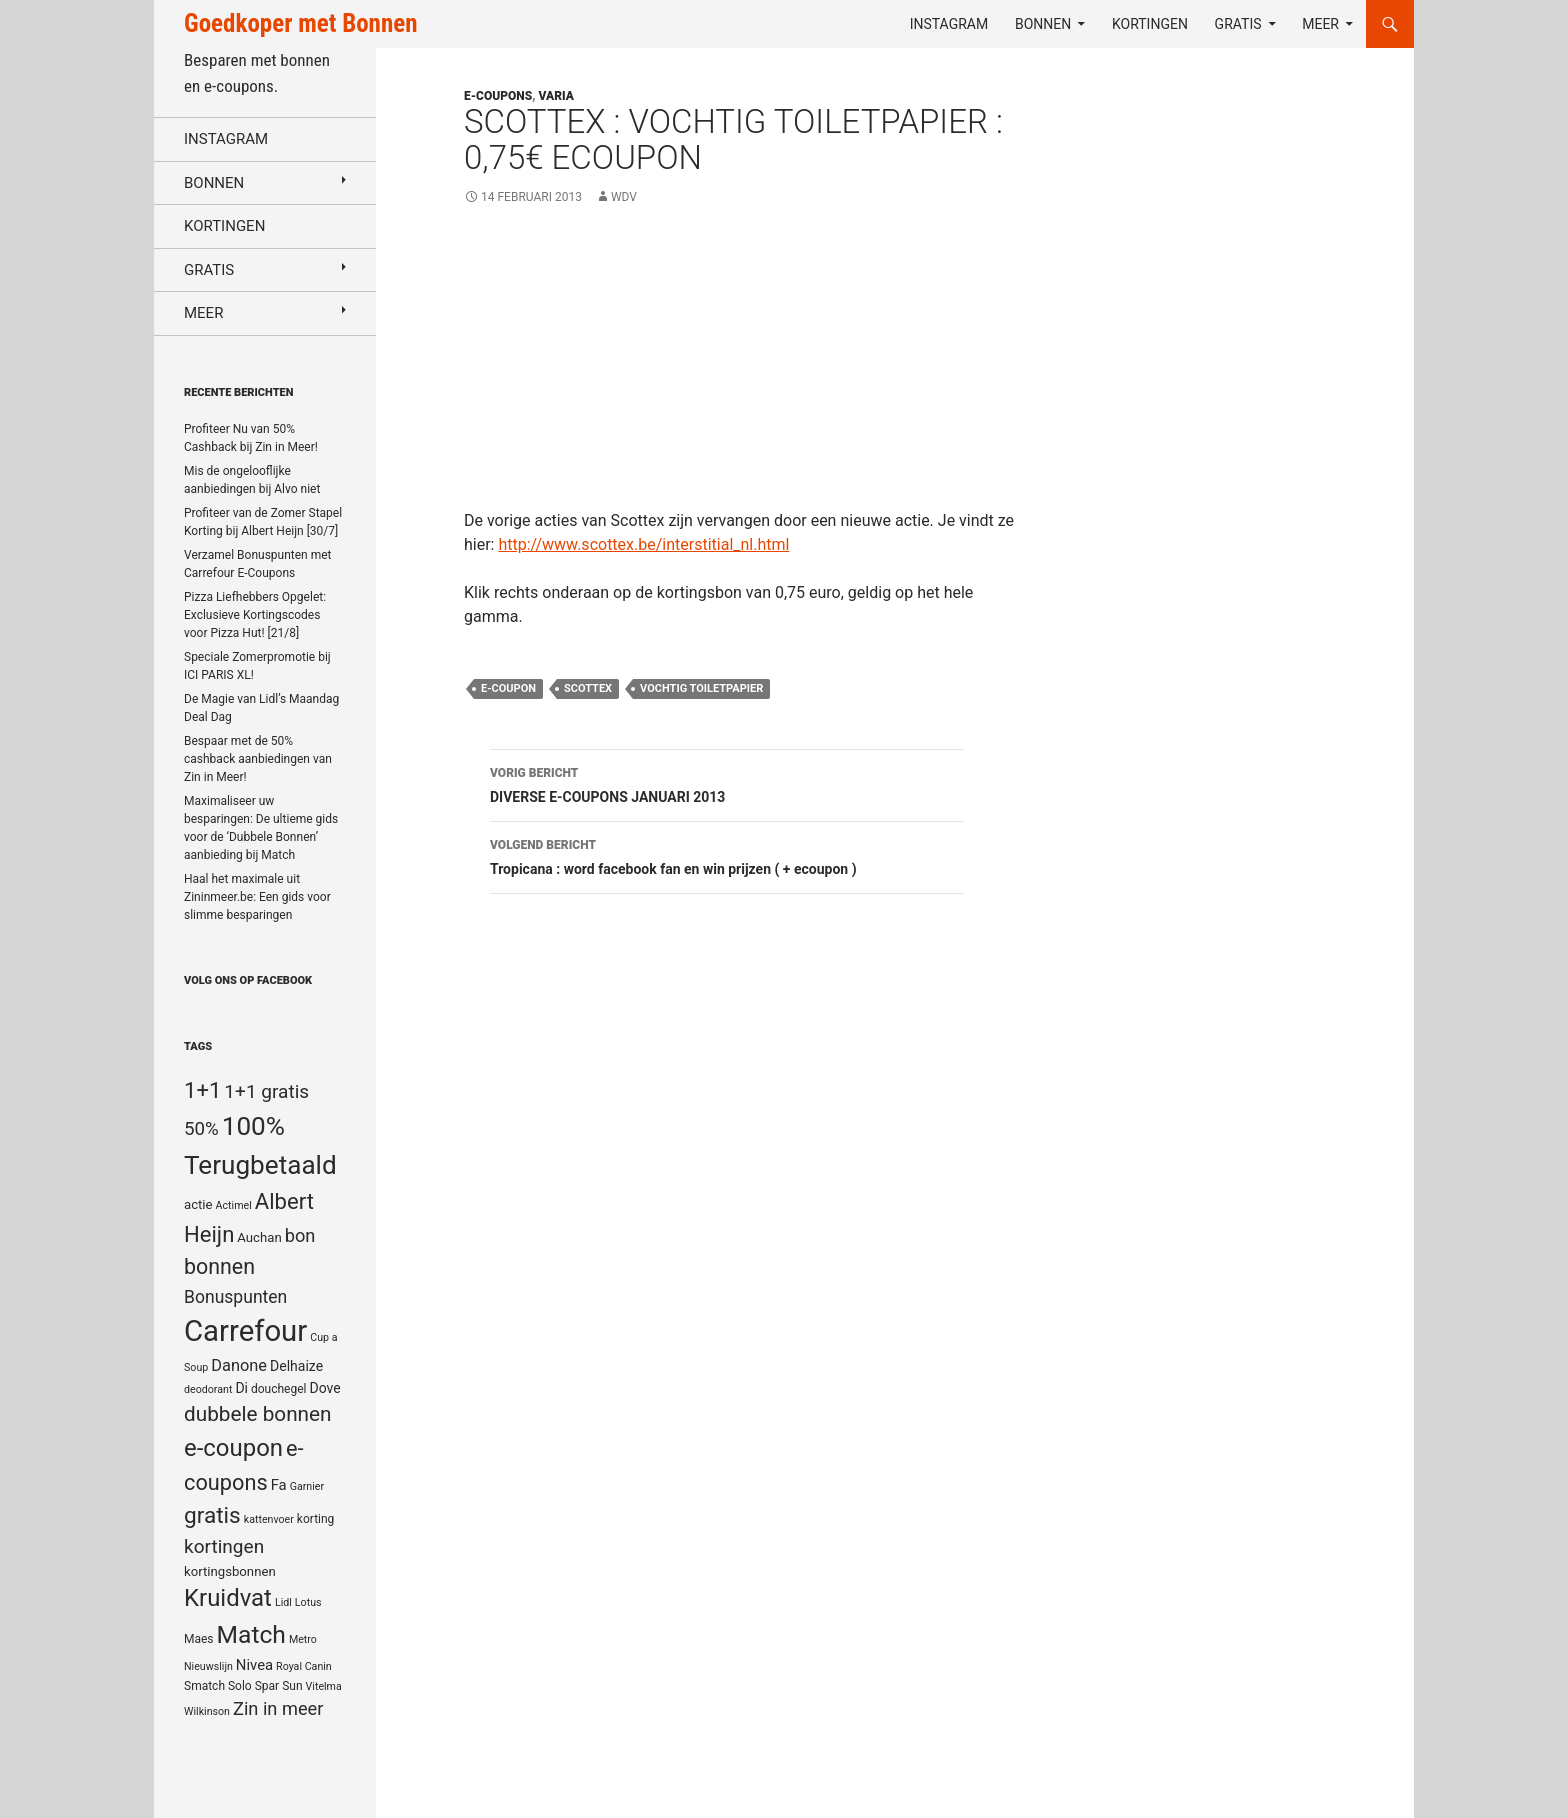 This screenshot has height=1818, width=1568. Describe the element at coordinates (556, 96) in the screenshot. I see `Varia` at that location.